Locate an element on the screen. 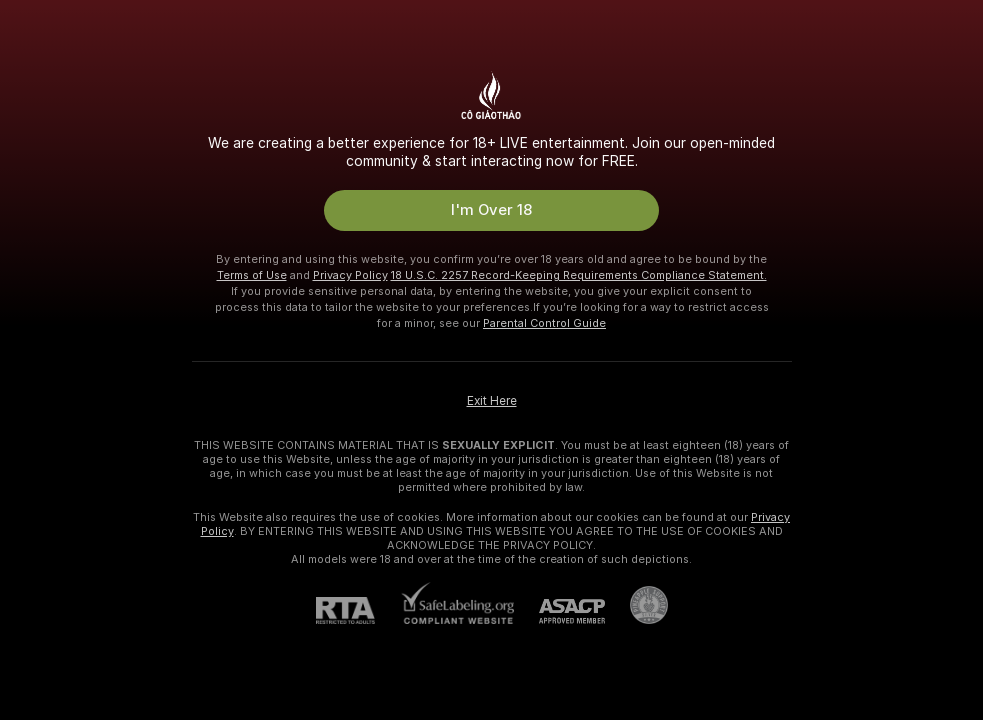 The width and height of the screenshot is (983, 720). Exit Here is located at coordinates (492, 401).